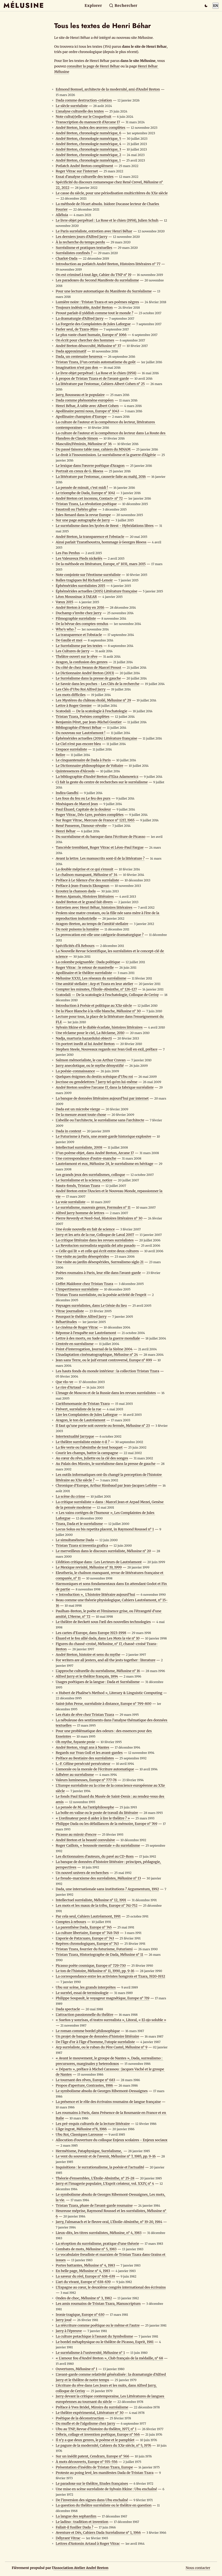  Describe the element at coordinates (96, 591) in the screenshot. I see `Éphémérides actuelles (2015) Littérature française` at that location.